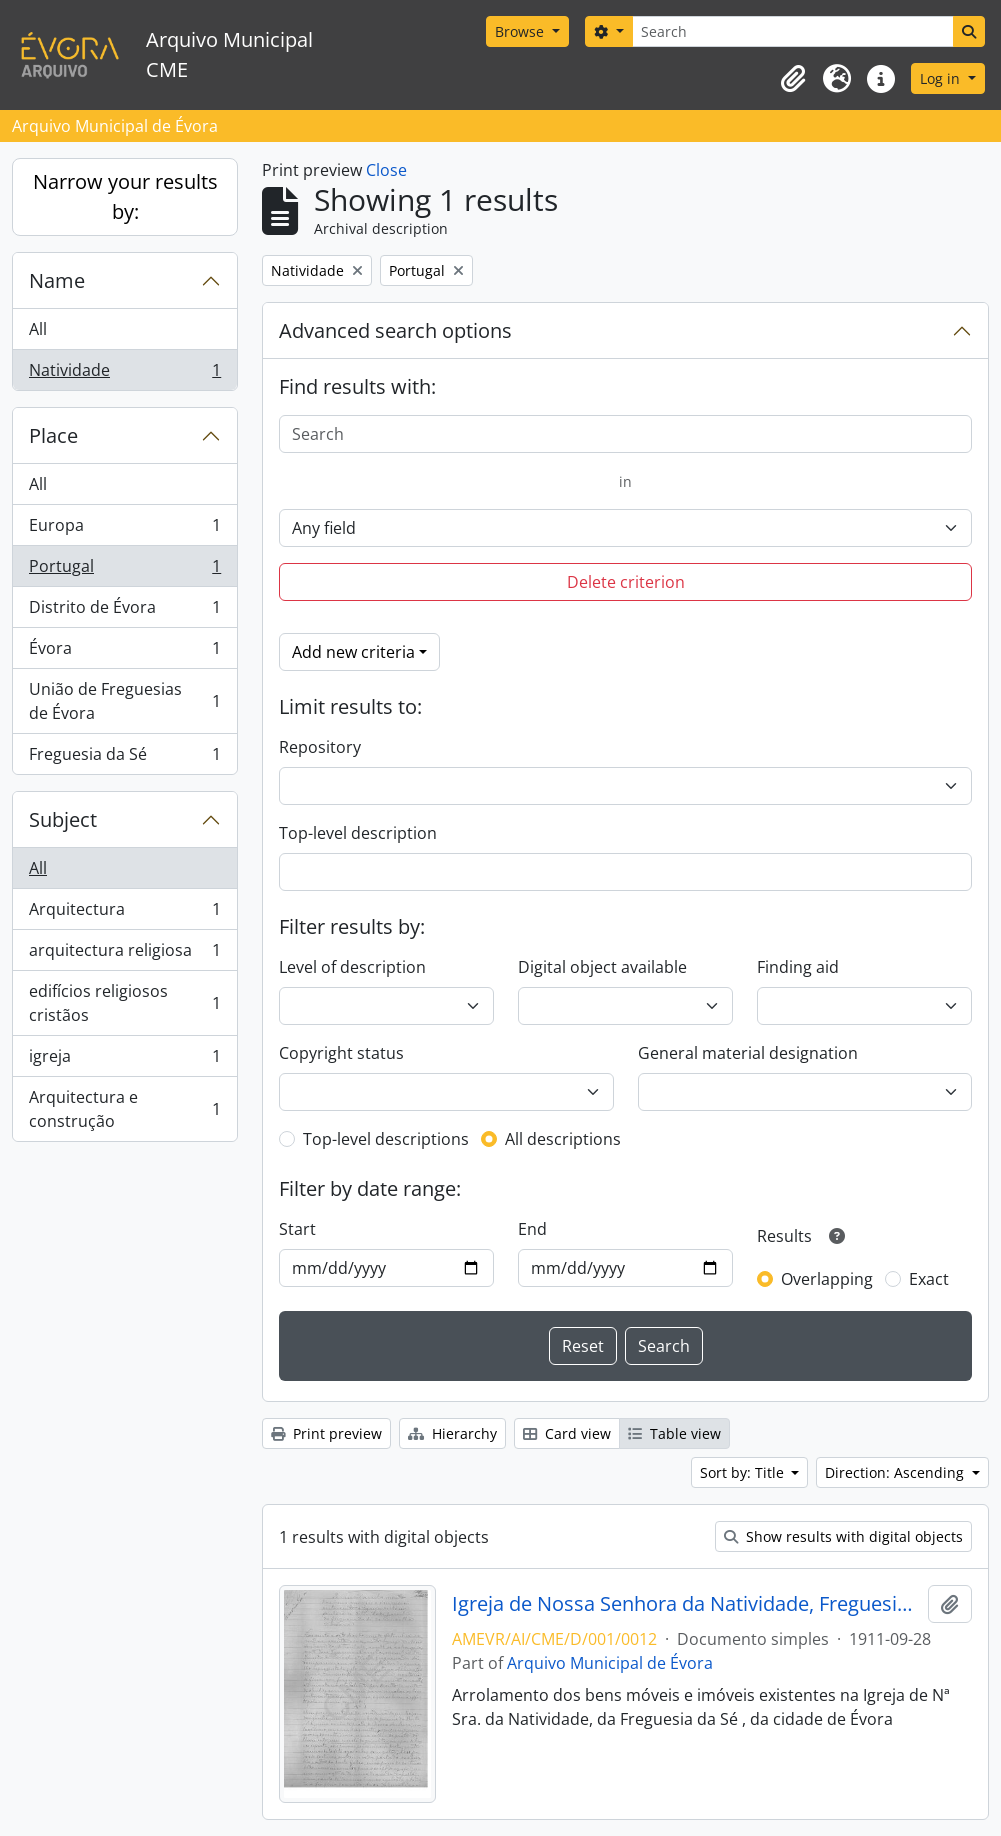 Image resolution: width=1001 pixels, height=1836 pixels. What do you see at coordinates (827, 1279) in the screenshot?
I see `Overlapping` at bounding box center [827, 1279].